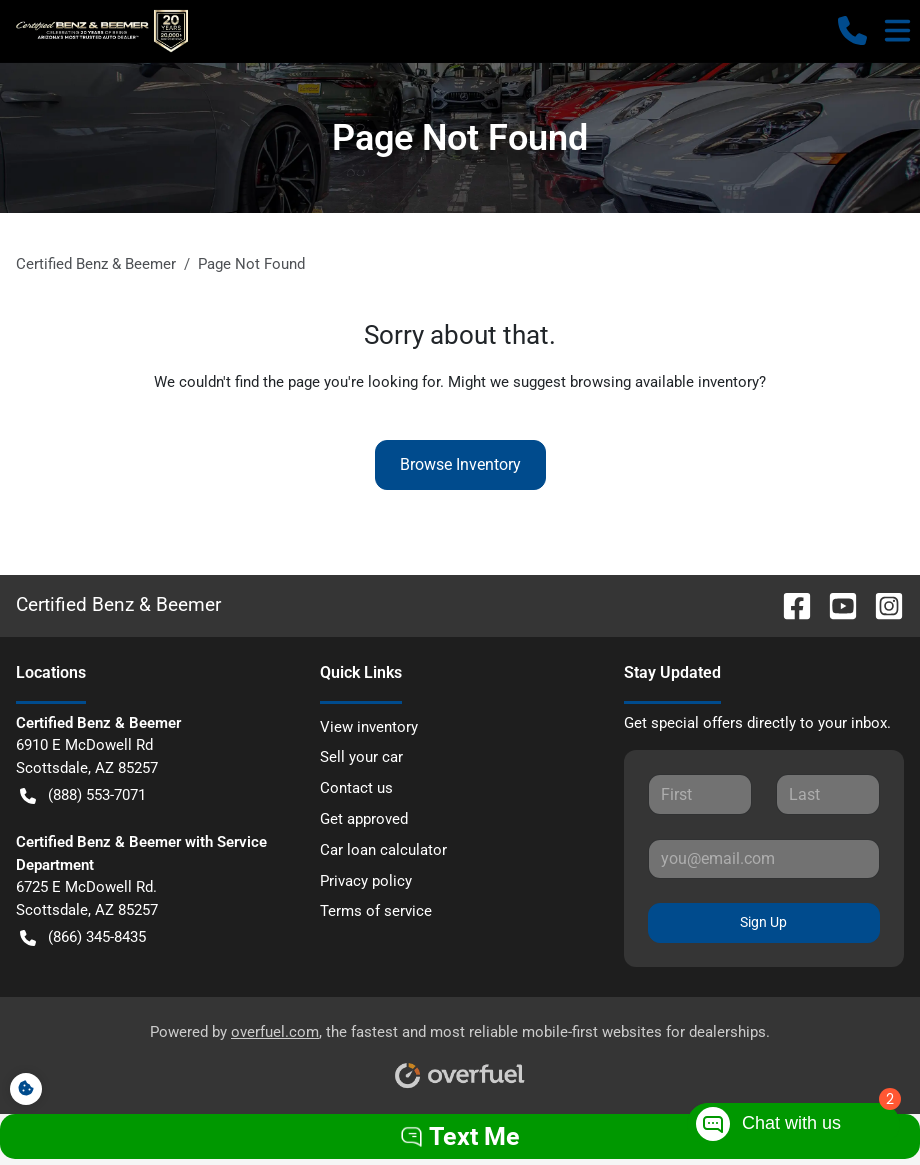 The width and height of the screenshot is (920, 1165). What do you see at coordinates (369, 727) in the screenshot?
I see `View inventory` at bounding box center [369, 727].